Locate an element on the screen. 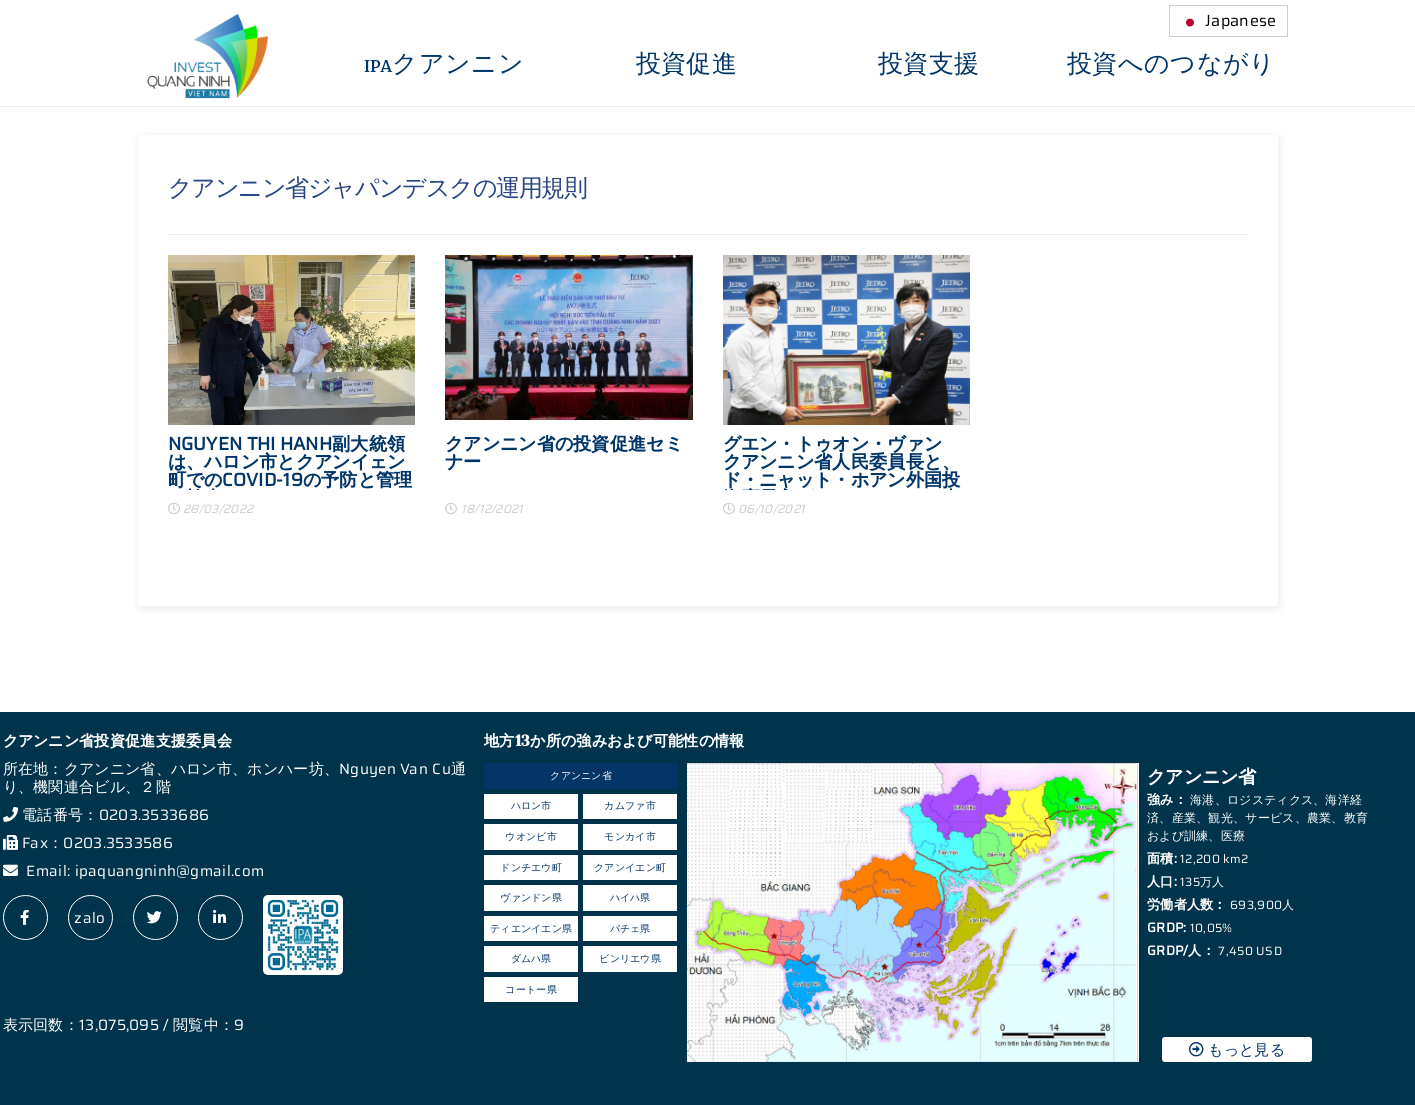  zalo is located at coordinates (89, 918).